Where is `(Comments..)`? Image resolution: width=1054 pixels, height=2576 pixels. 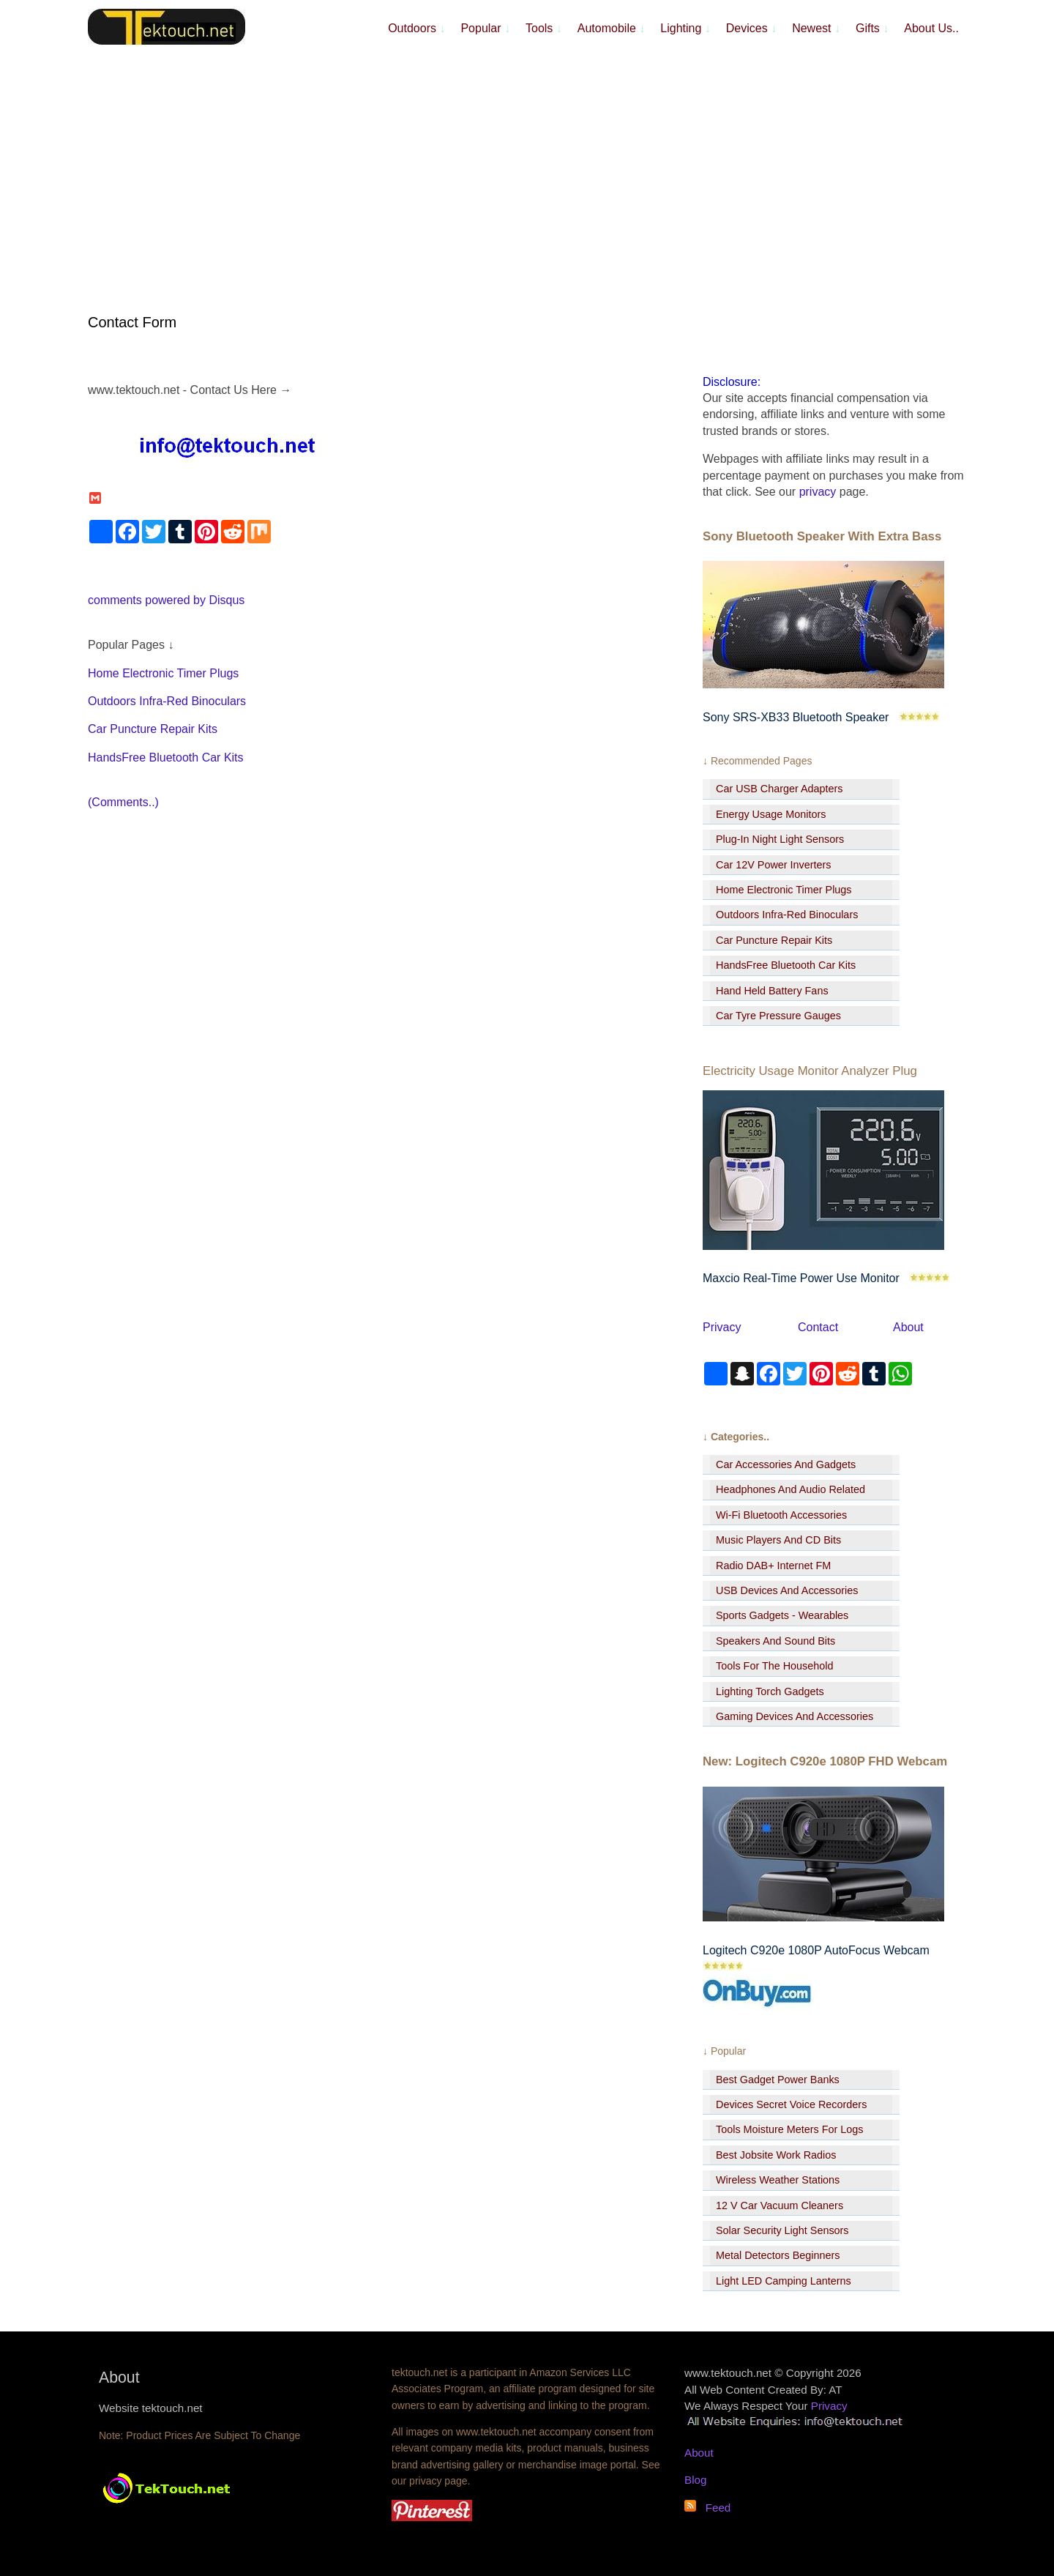
(Comments..) is located at coordinates (123, 802).